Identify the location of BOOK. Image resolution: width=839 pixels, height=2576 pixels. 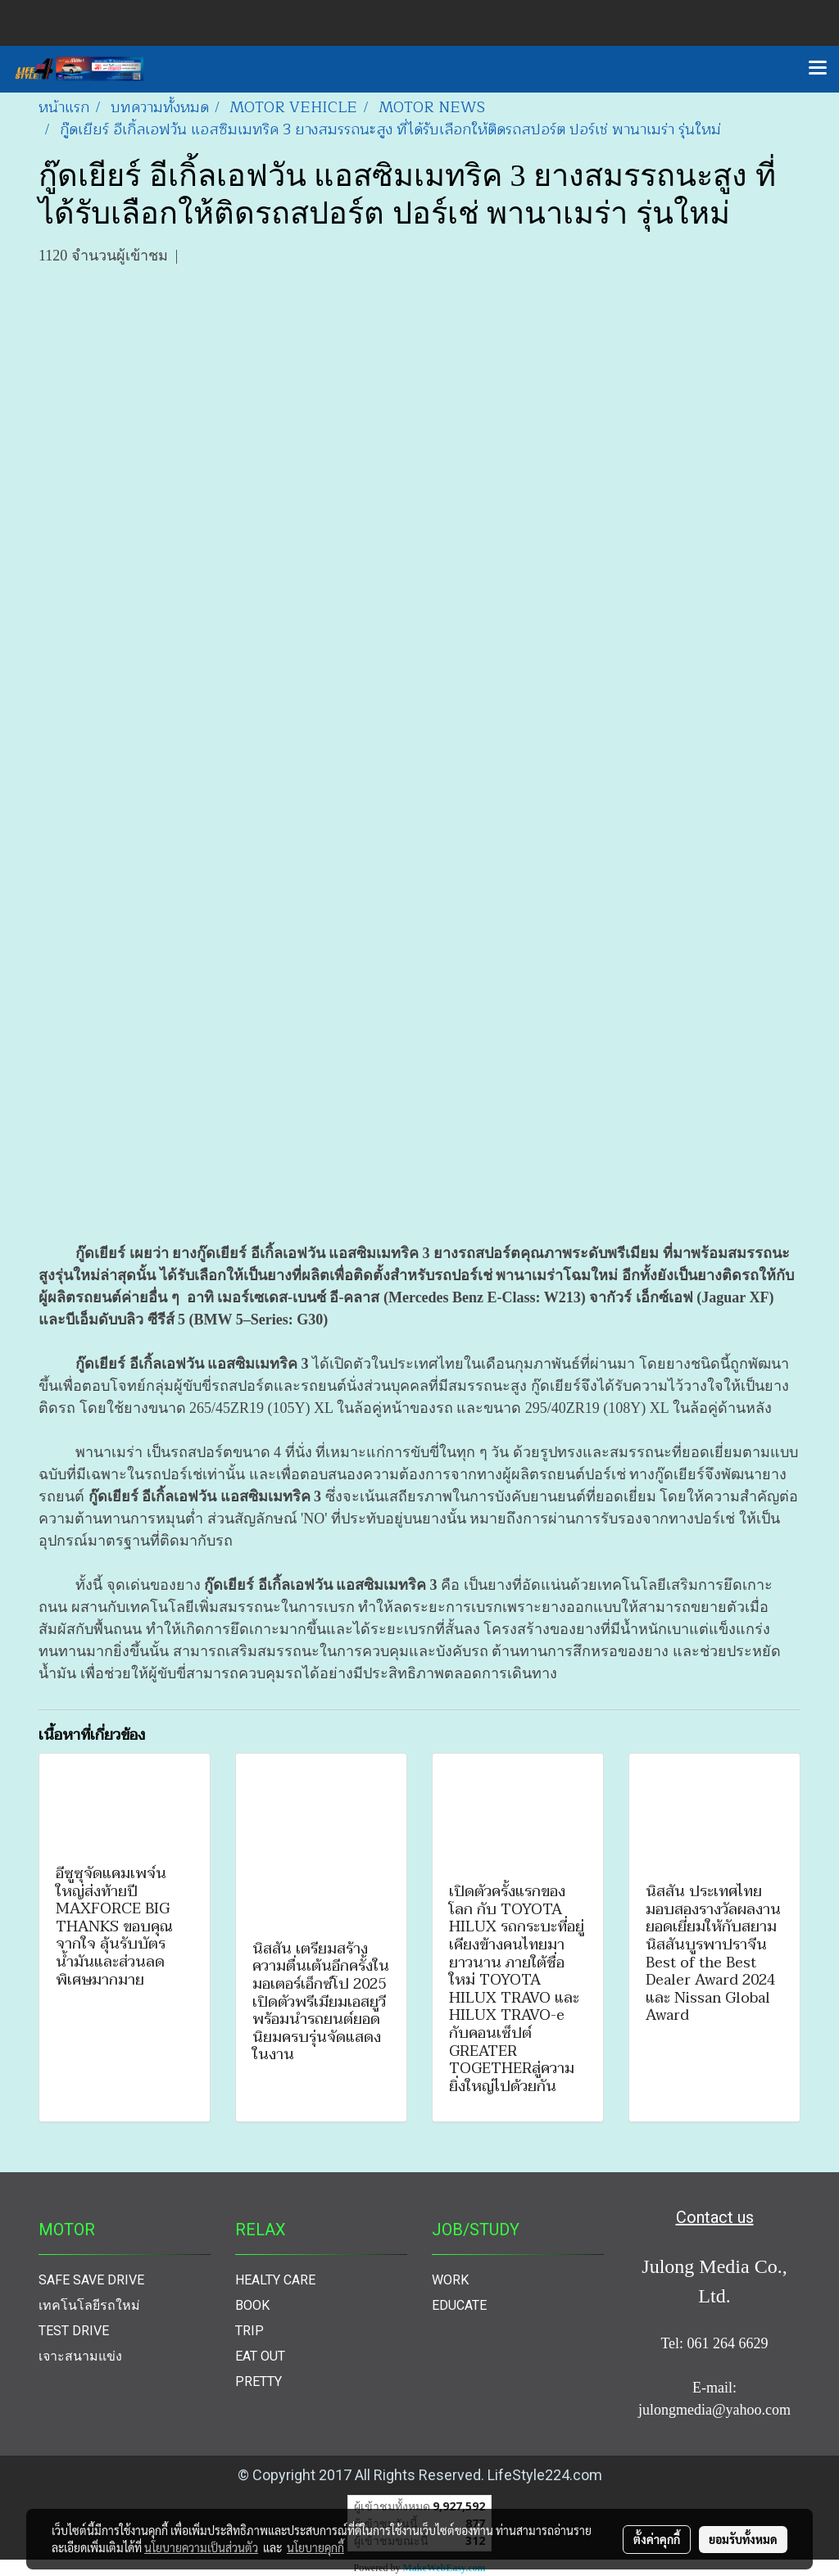
(252, 2305).